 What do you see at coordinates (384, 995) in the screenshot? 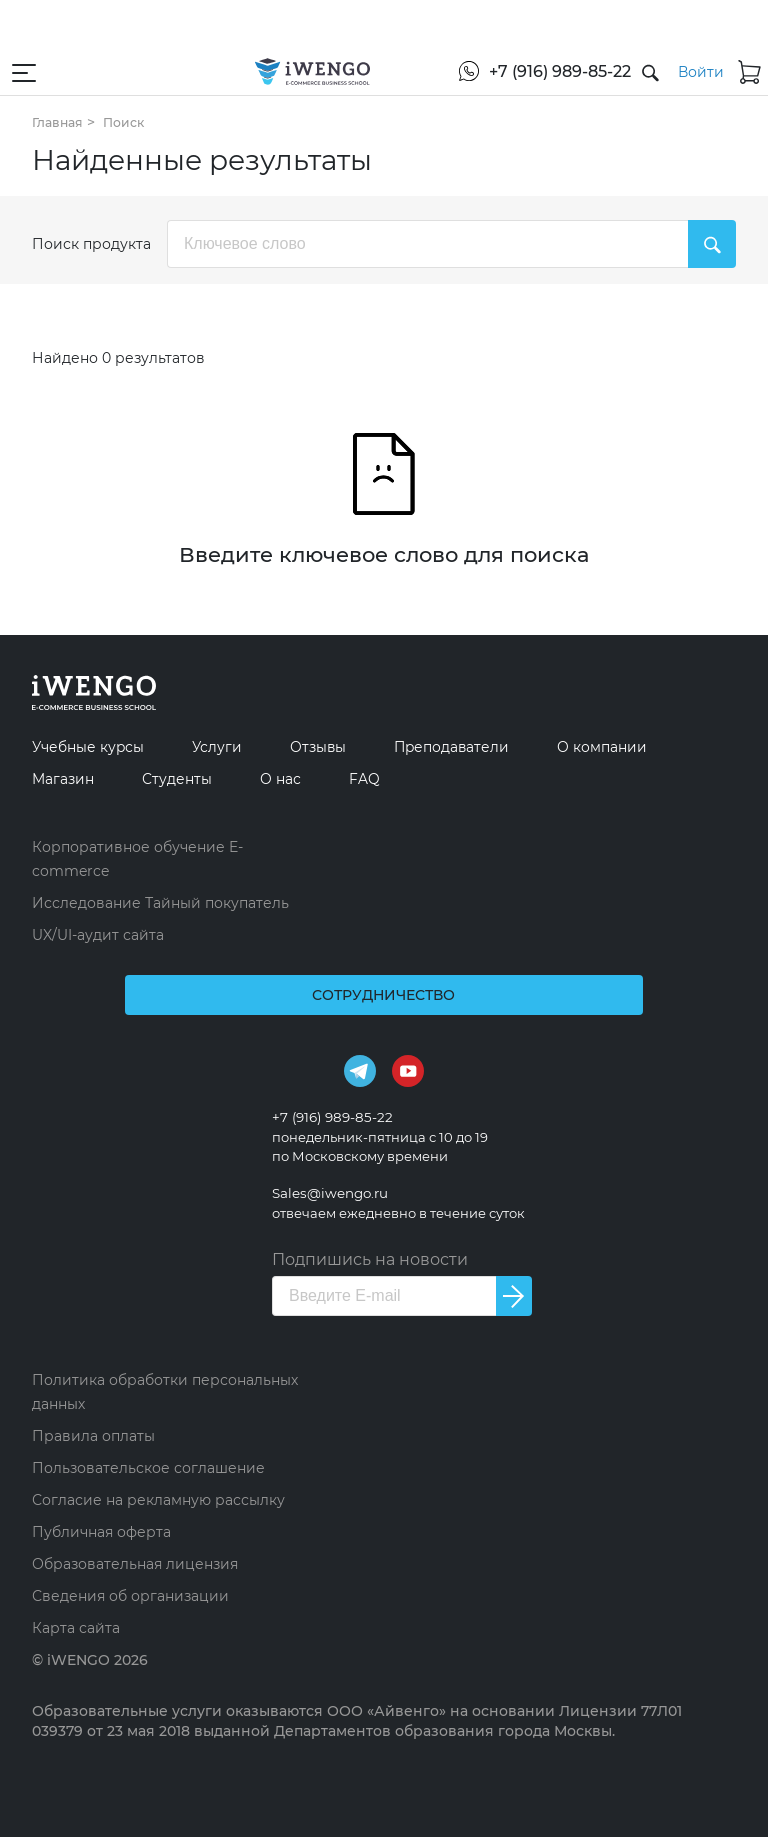
I see `Сотрудничество` at bounding box center [384, 995].